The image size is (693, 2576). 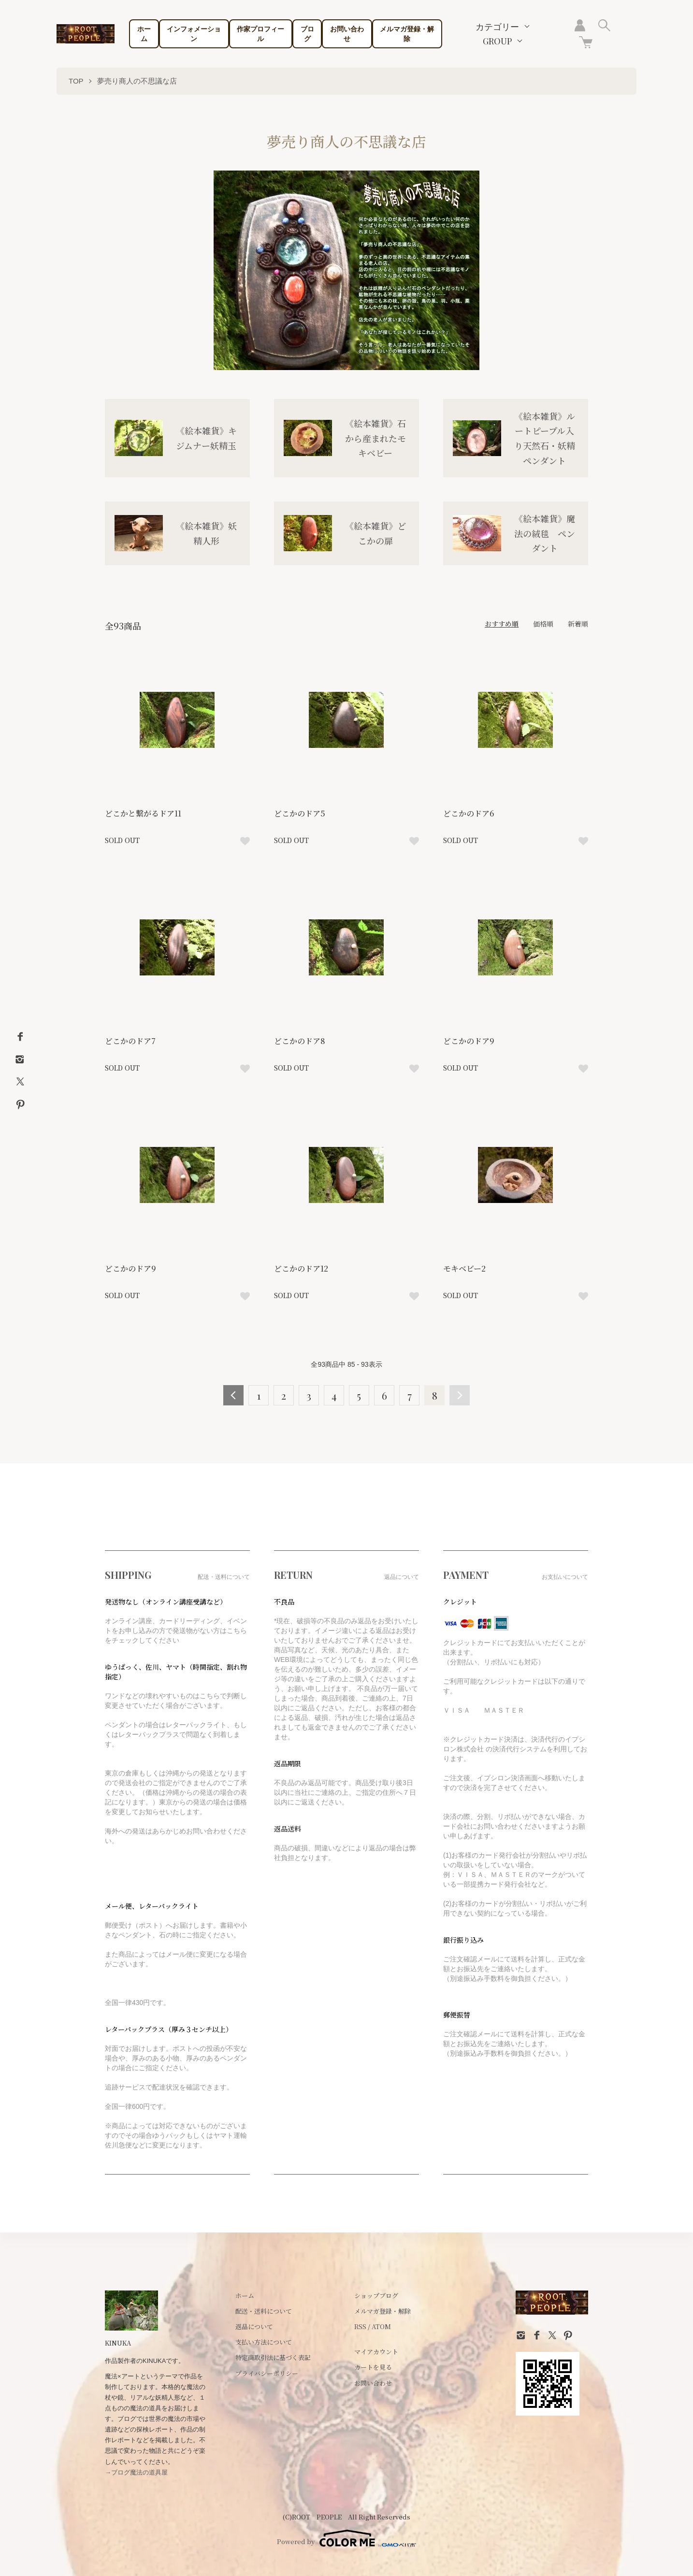 What do you see at coordinates (346, 2538) in the screenshot?
I see `Powered by` at bounding box center [346, 2538].